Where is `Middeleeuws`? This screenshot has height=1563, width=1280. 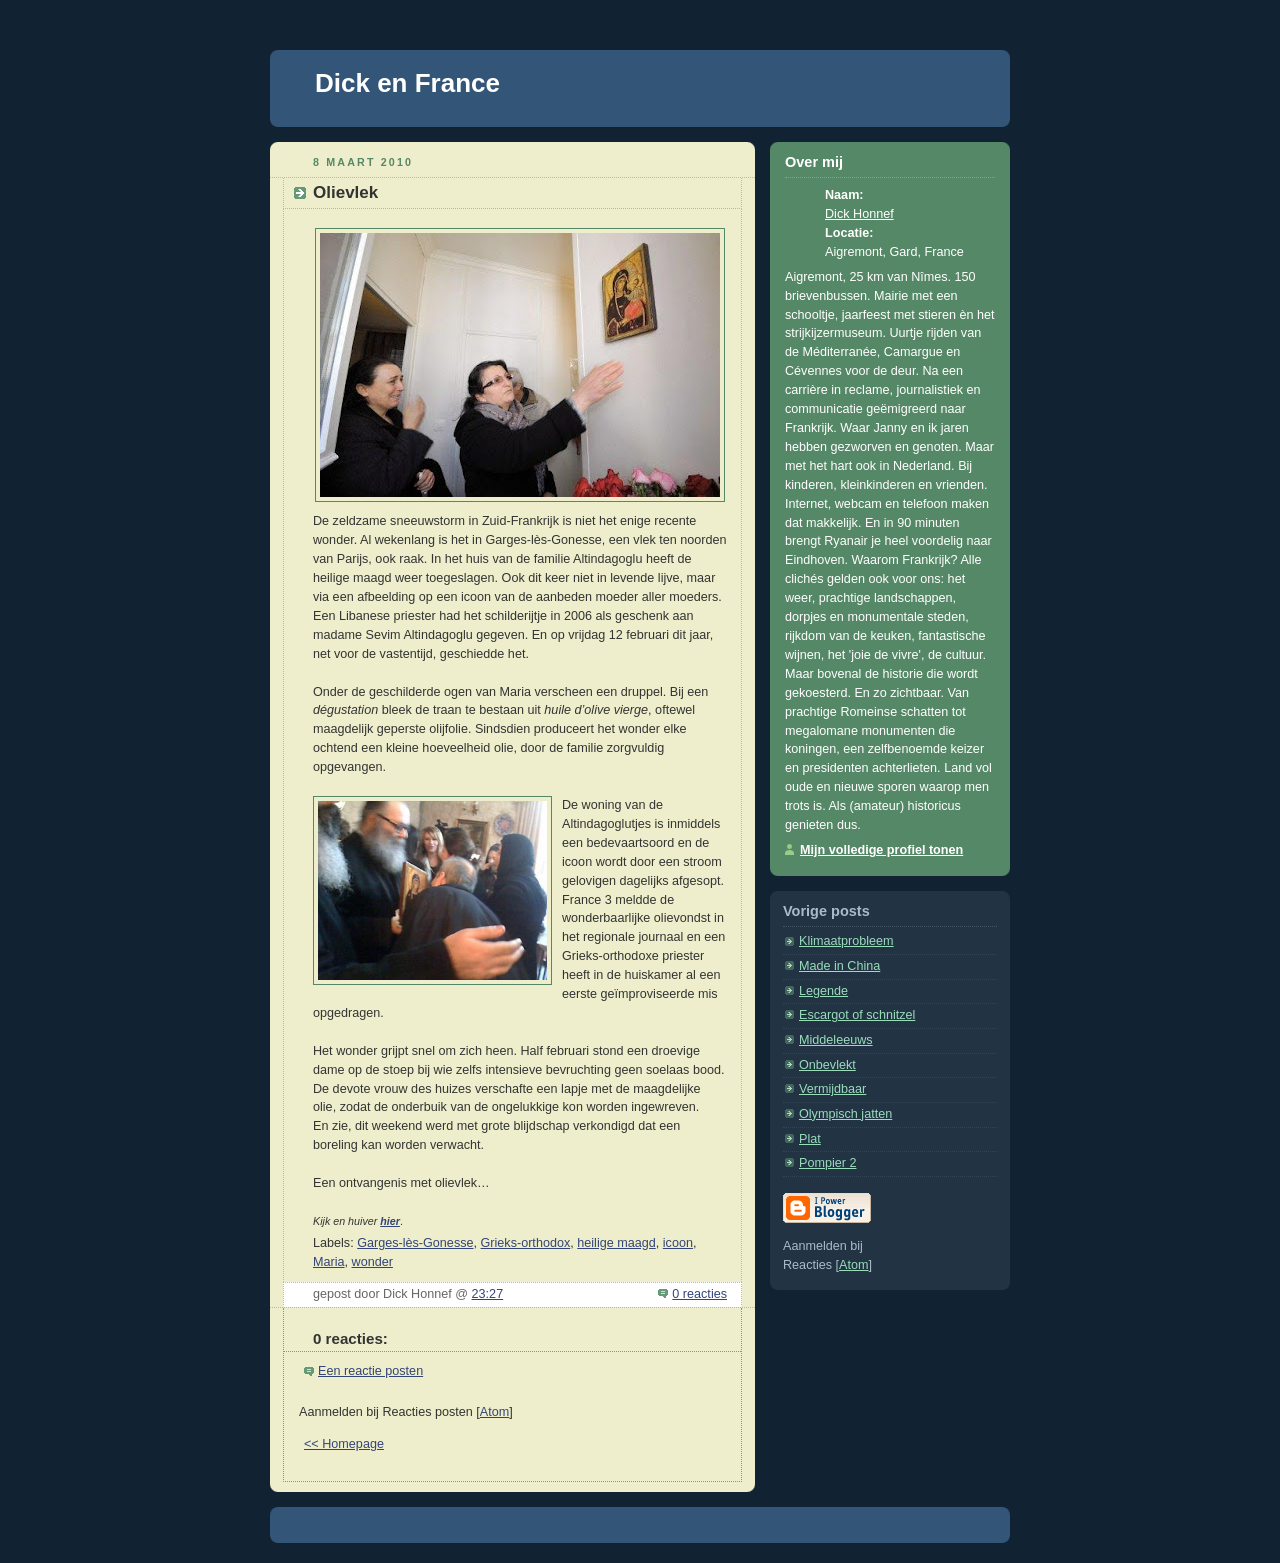 Middeleeuws is located at coordinates (836, 1040).